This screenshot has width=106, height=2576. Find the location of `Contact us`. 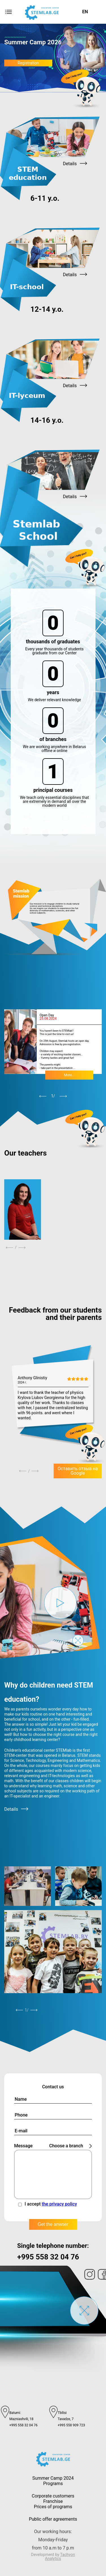

Contact us is located at coordinates (53, 2087).